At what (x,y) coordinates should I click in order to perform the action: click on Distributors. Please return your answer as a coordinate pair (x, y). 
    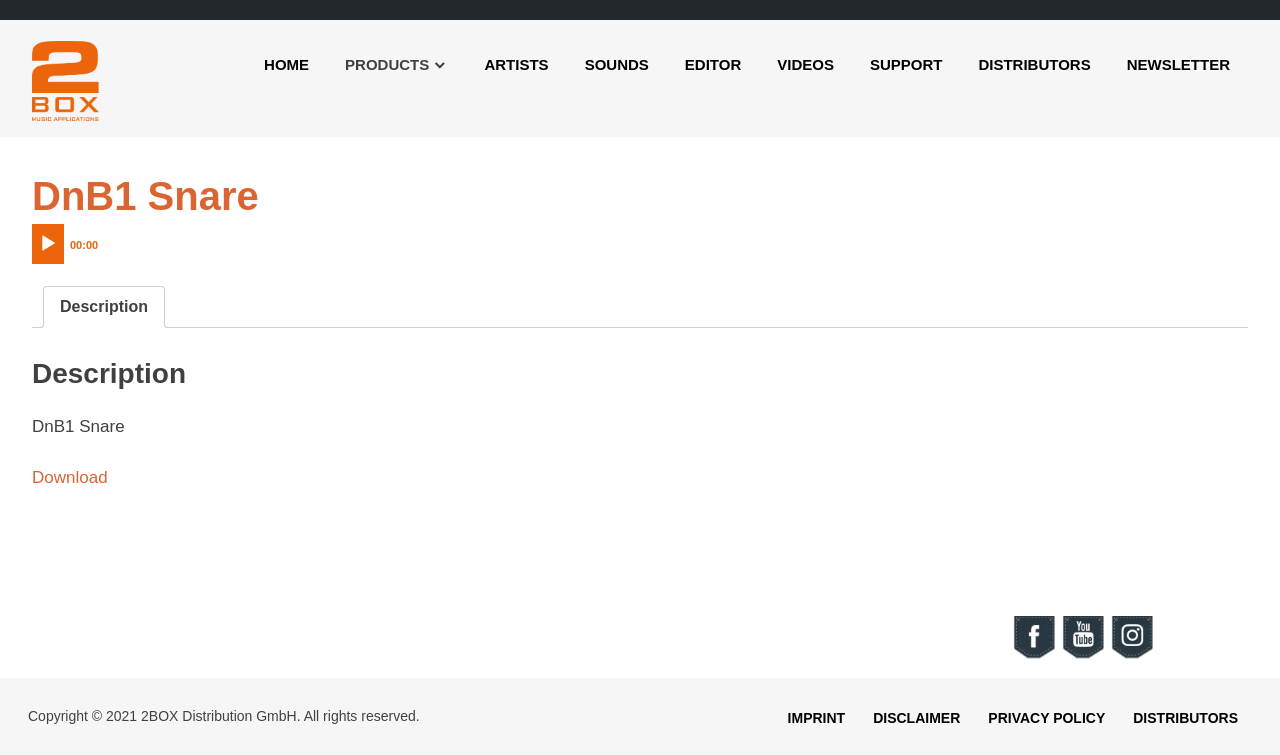
    Looking at the image, I should click on (1034, 64).